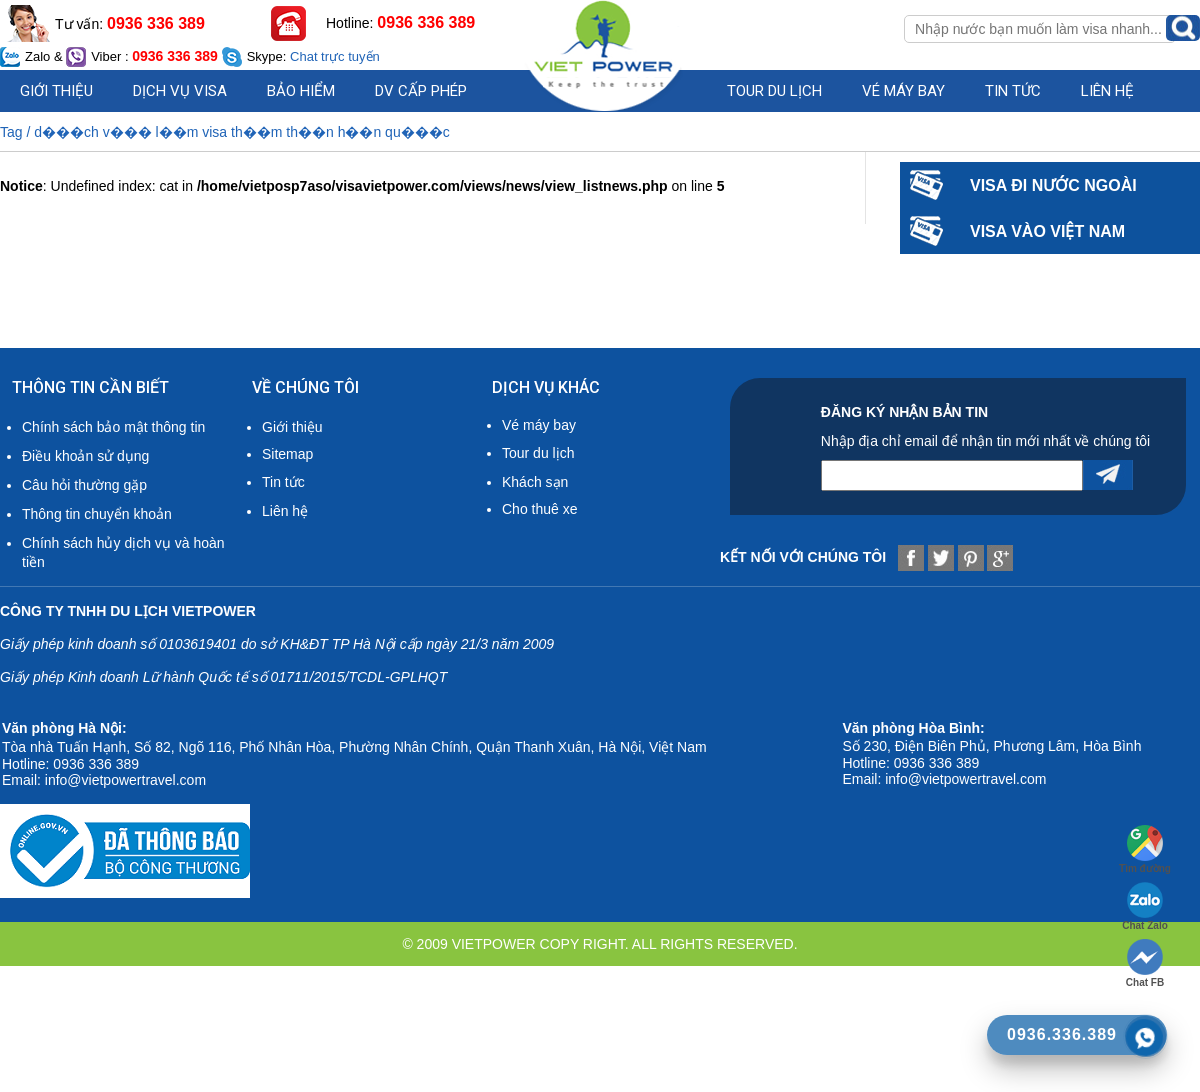  Describe the element at coordinates (1145, 849) in the screenshot. I see `Tìm đường` at that location.